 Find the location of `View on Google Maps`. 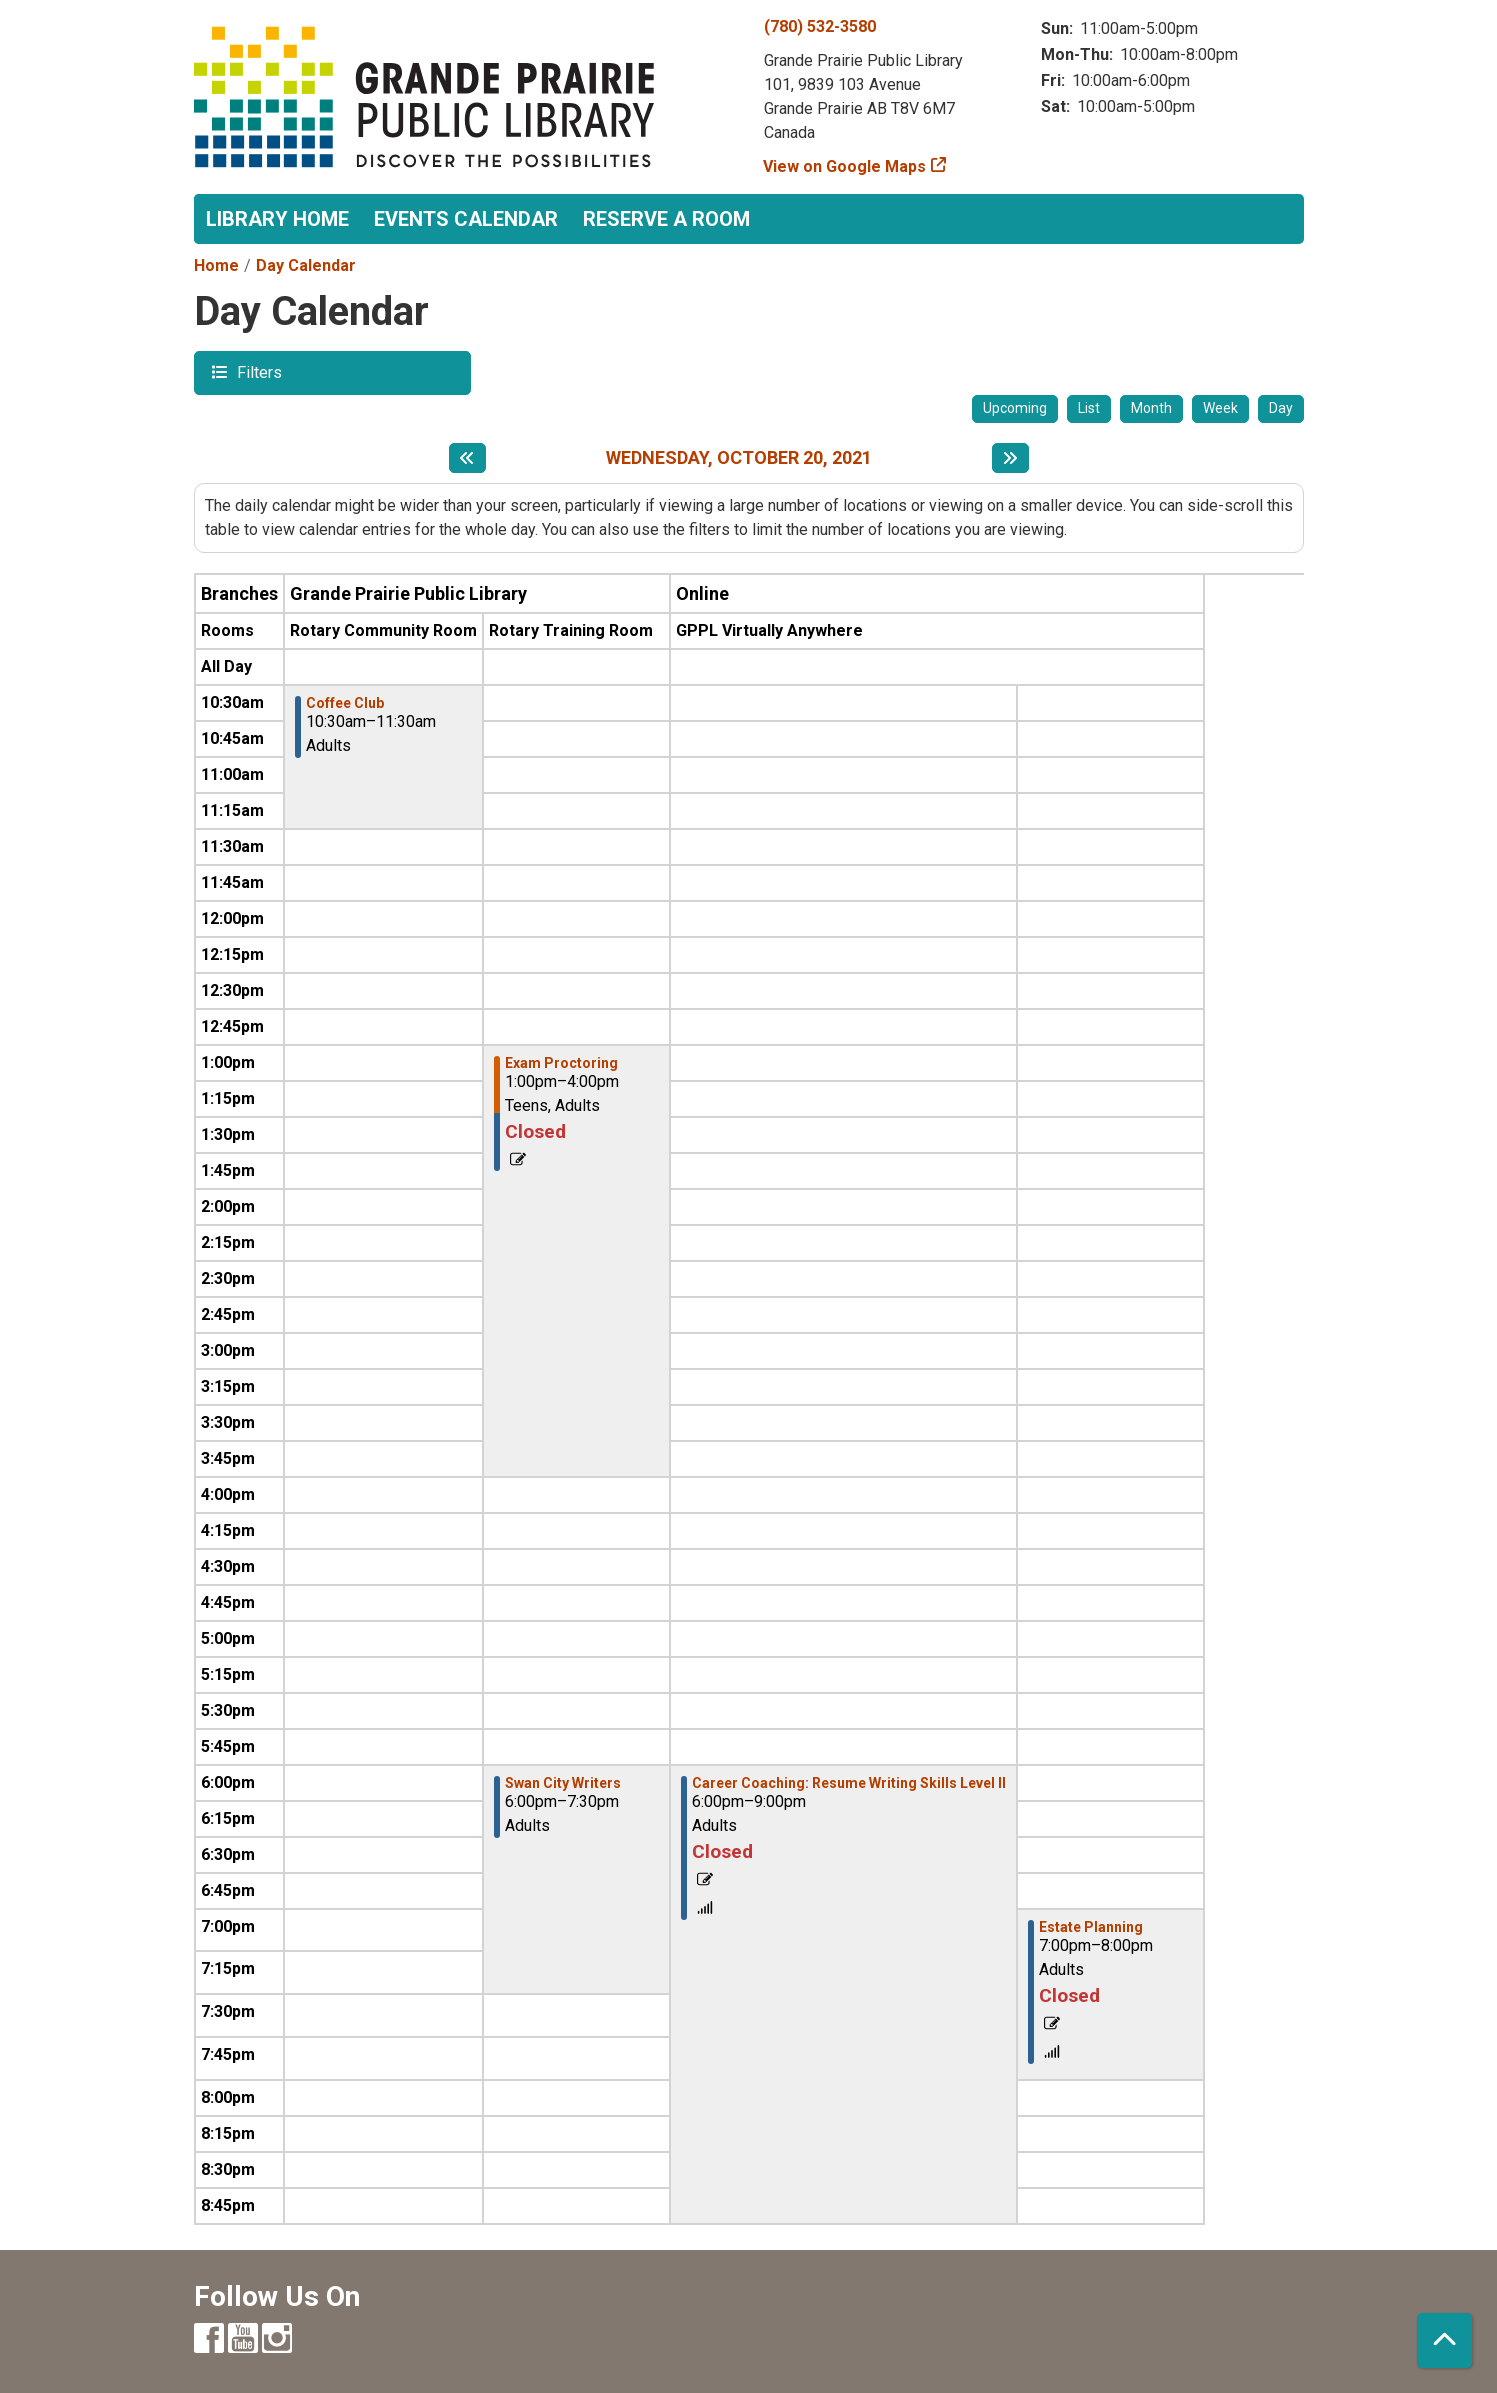

View on Google Maps is located at coordinates (845, 166).